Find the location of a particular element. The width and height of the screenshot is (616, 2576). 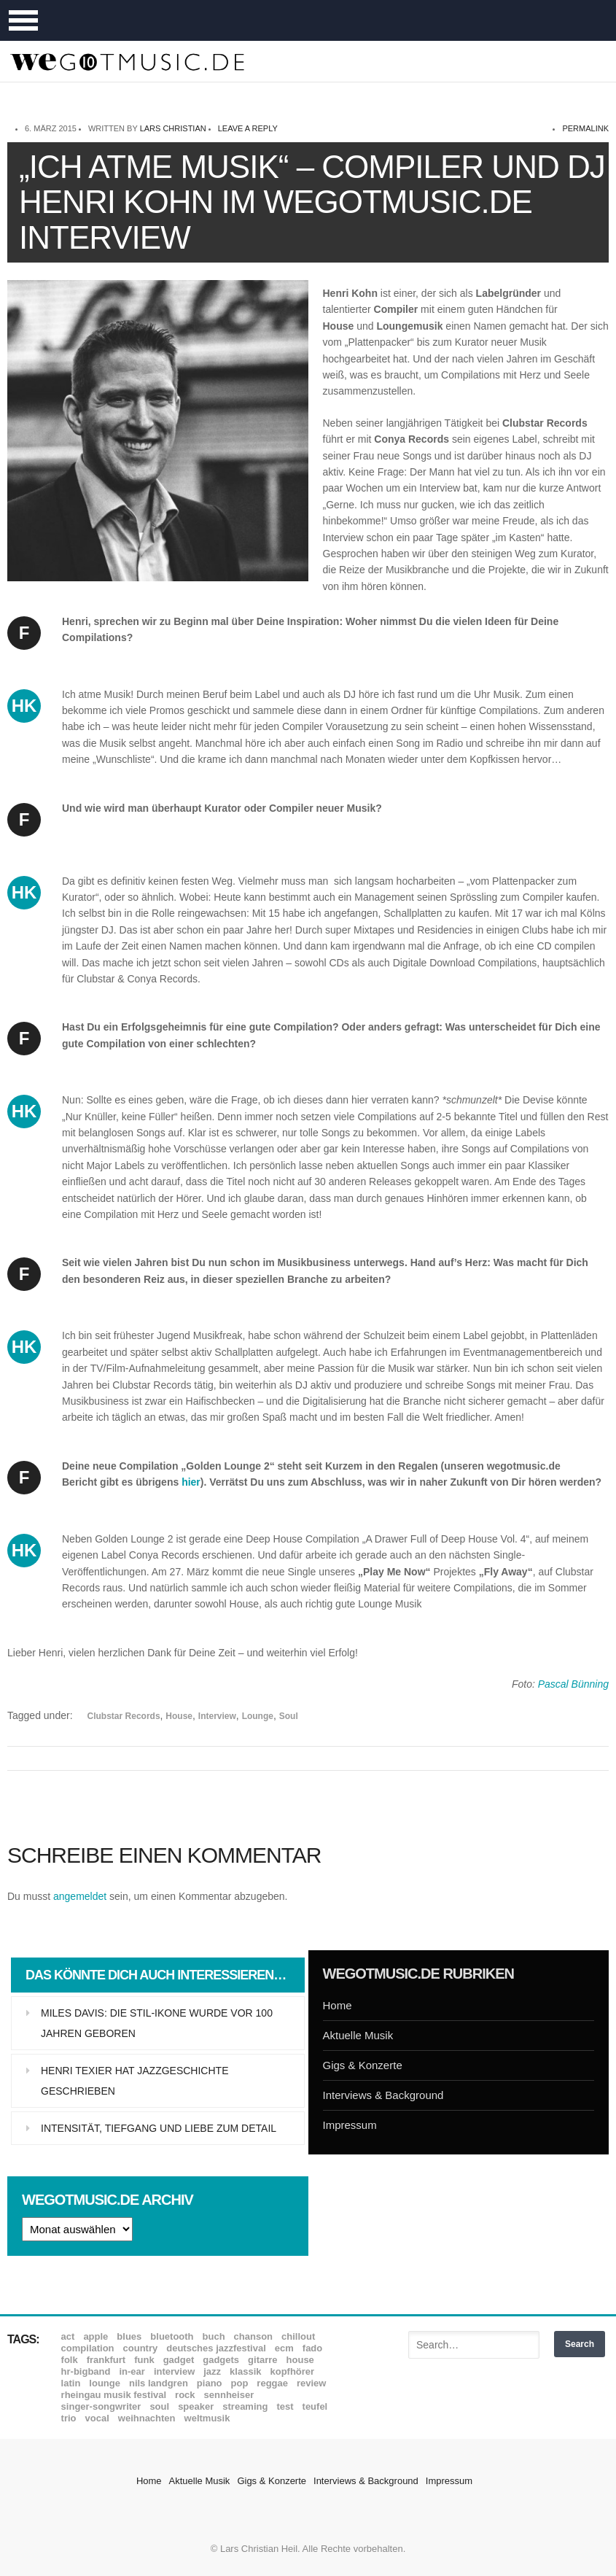

Klassik [Klassik (33 Einträge)] is located at coordinates (245, 2371).